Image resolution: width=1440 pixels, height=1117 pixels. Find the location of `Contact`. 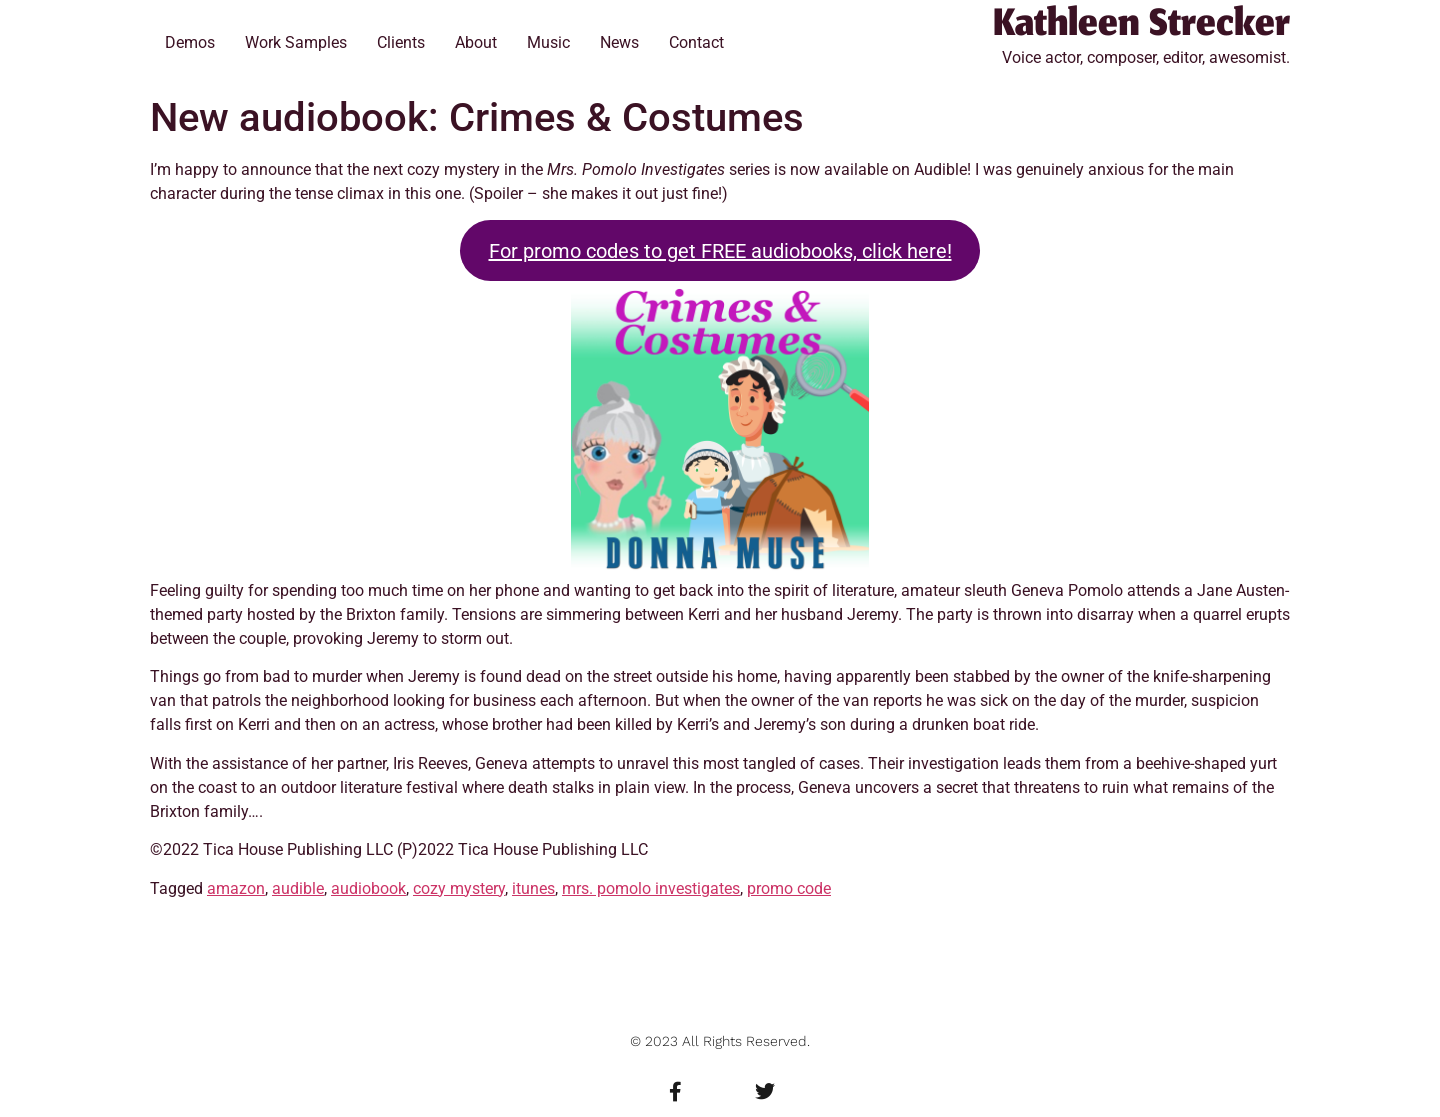

Contact is located at coordinates (696, 42).